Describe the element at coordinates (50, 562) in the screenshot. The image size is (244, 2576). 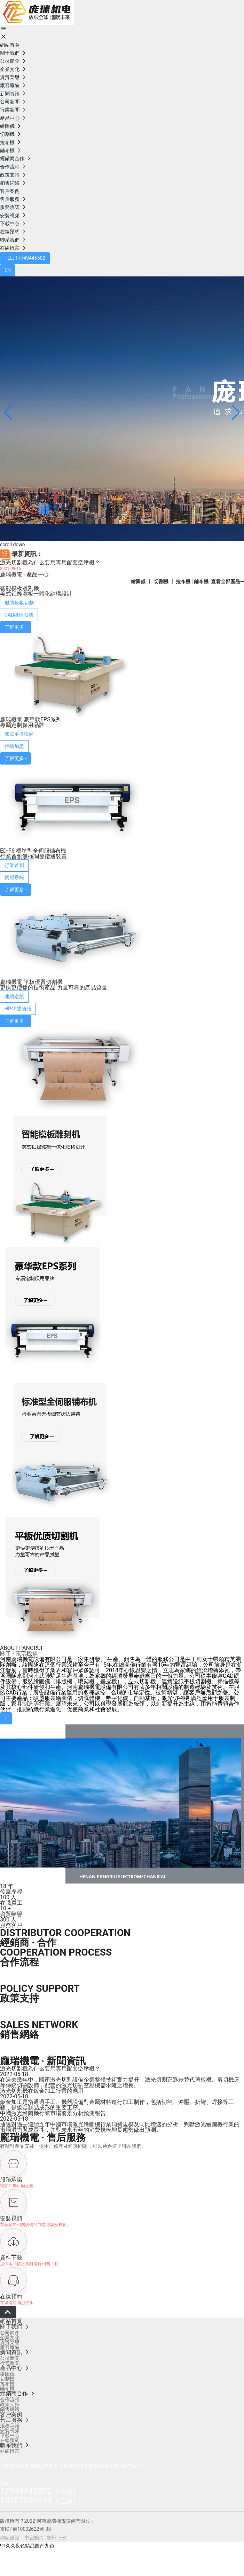
I see `激光切割機為什么要用專用配套空壓機？` at that location.